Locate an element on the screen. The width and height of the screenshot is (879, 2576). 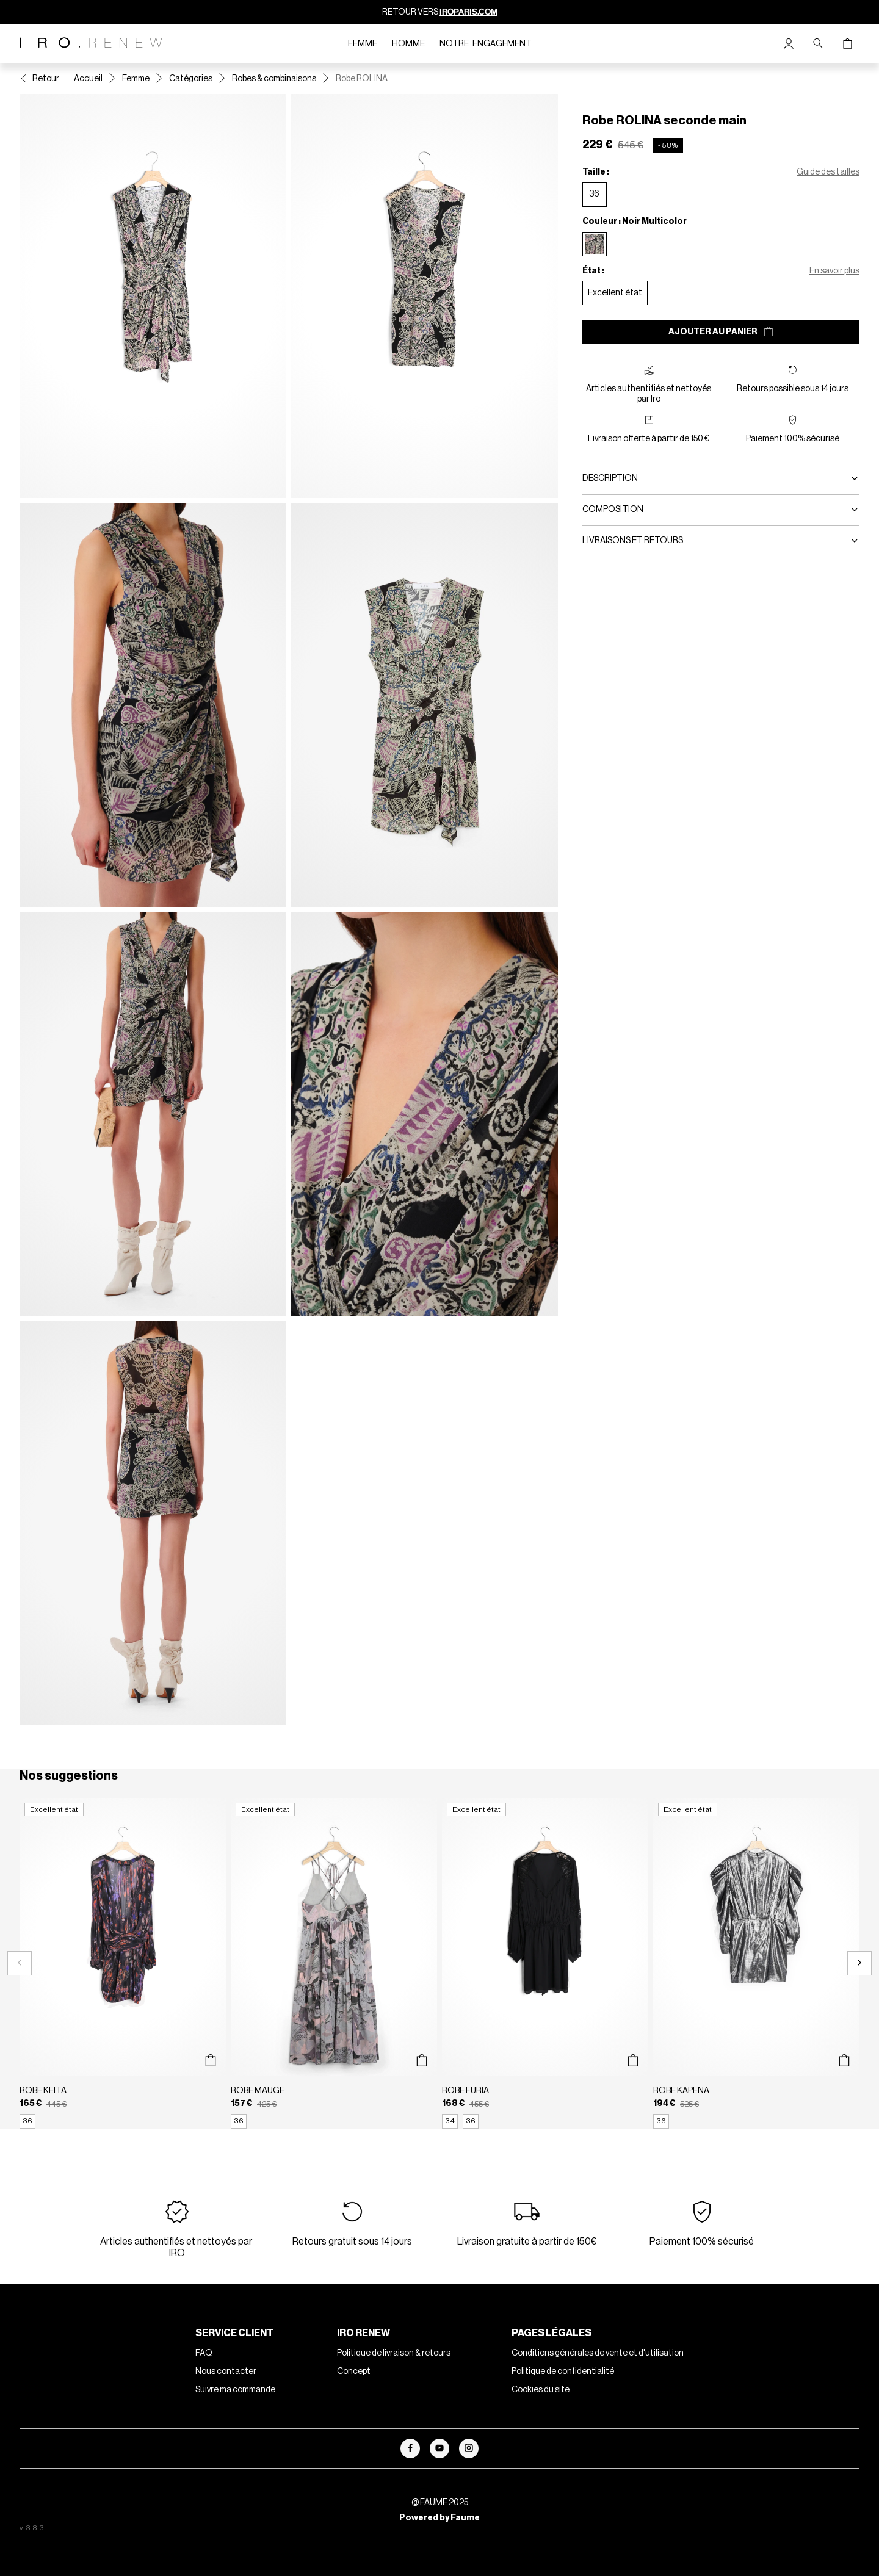
FAQ is located at coordinates (203, 2353).